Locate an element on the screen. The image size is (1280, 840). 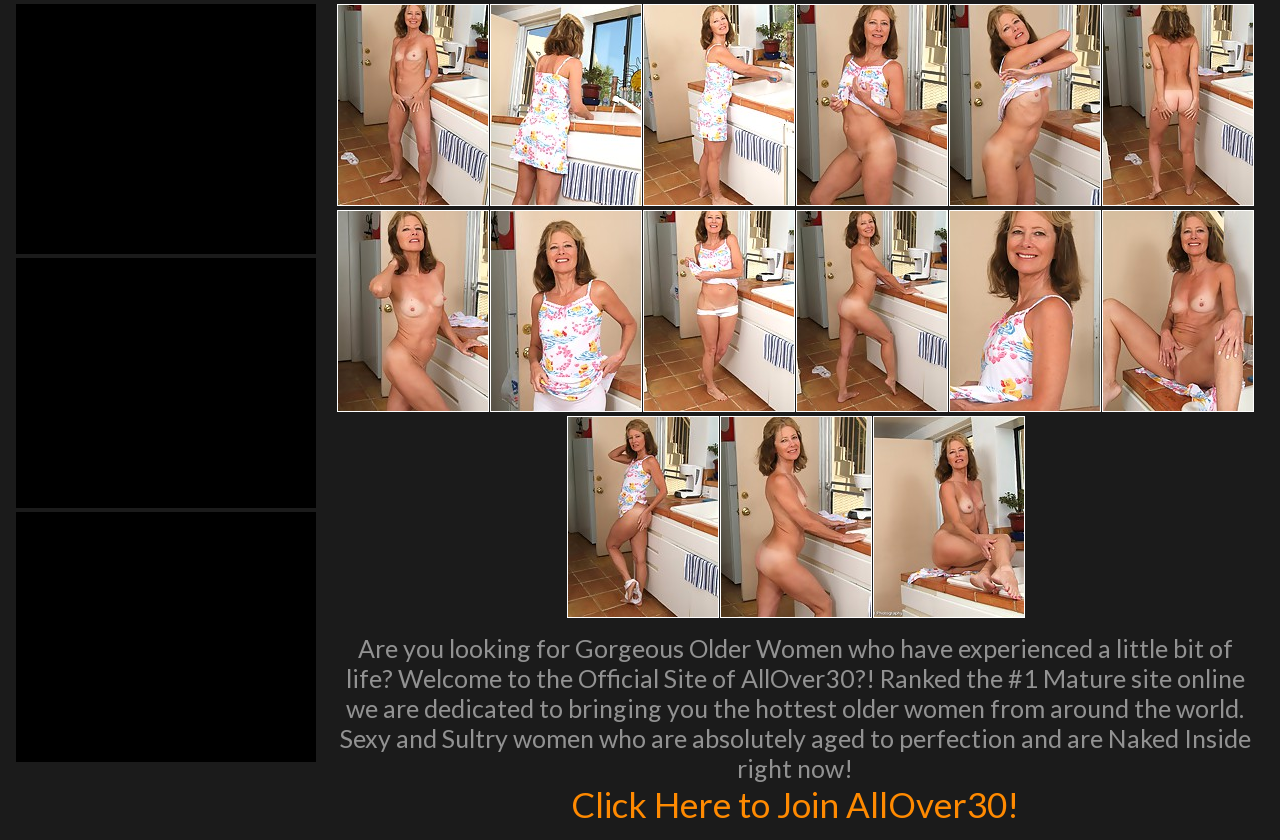
Click Here to Join AllOver30! is located at coordinates (795, 804).